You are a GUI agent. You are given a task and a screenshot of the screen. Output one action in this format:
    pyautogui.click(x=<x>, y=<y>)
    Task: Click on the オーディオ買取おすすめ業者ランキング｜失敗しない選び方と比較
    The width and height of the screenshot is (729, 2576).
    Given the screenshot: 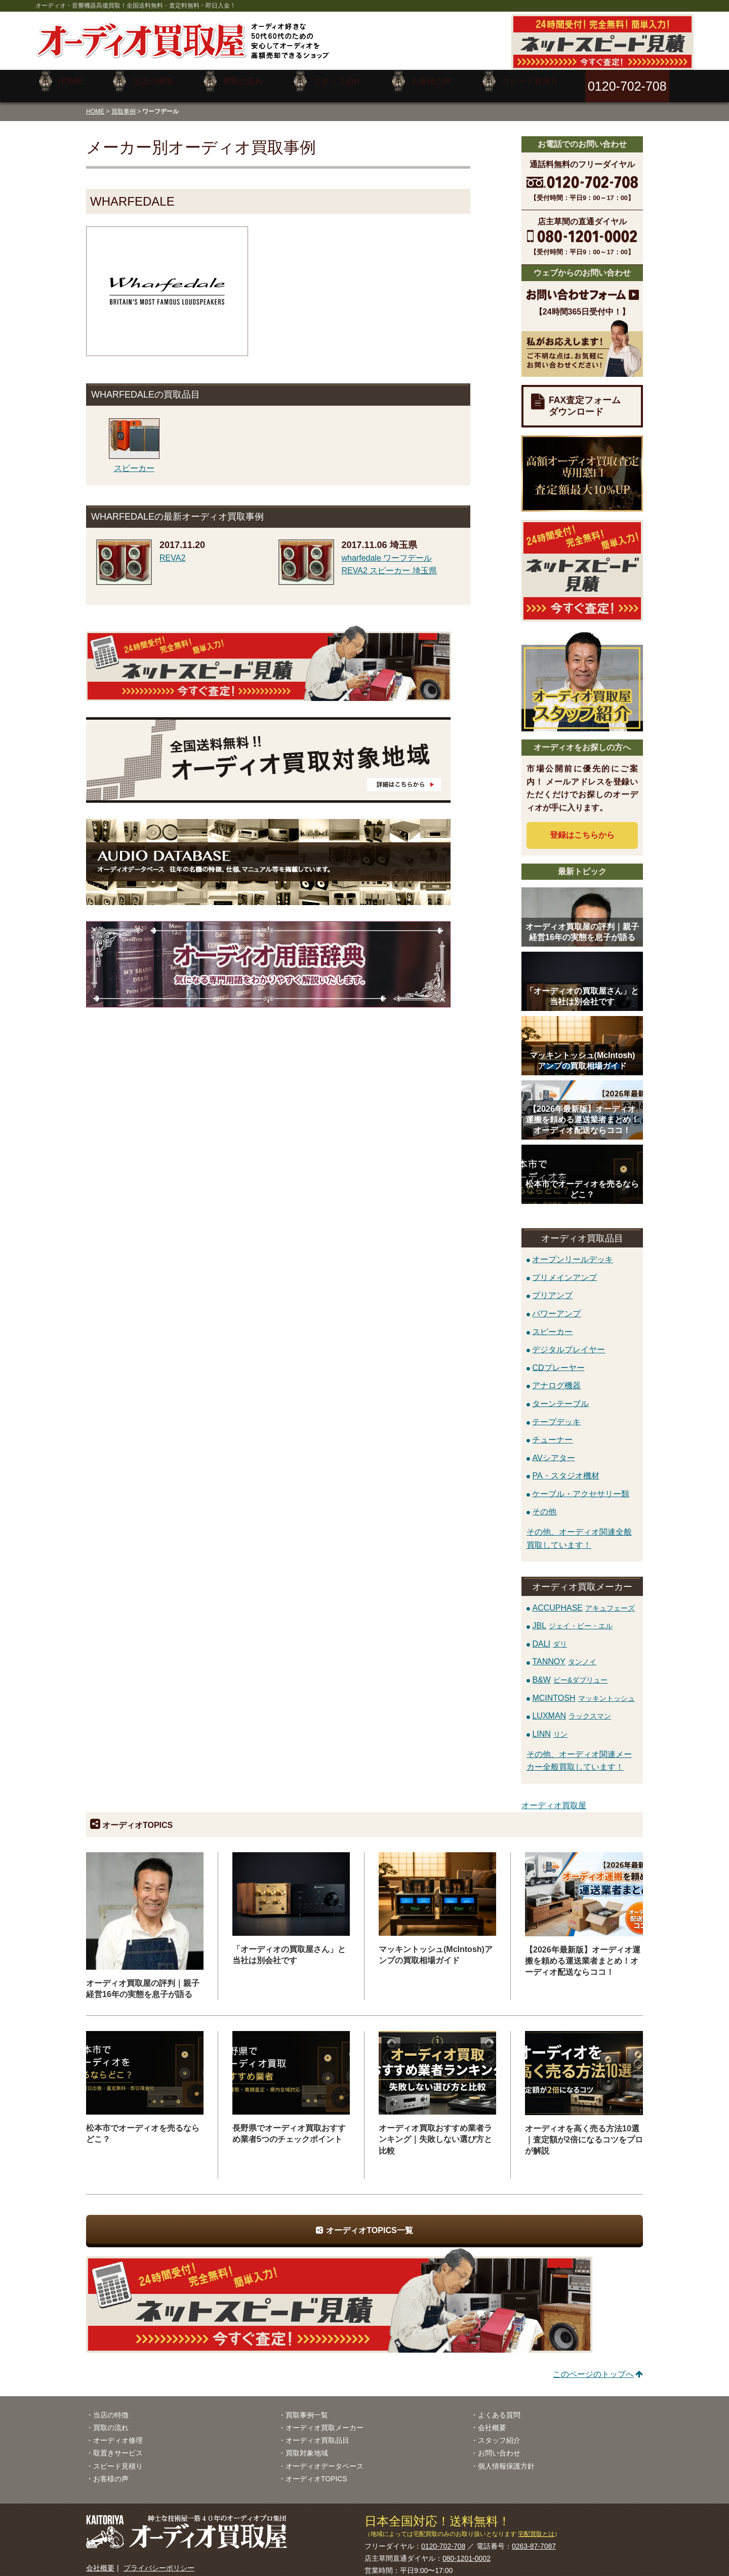 What is the action you would take?
    pyautogui.click(x=435, y=2131)
    